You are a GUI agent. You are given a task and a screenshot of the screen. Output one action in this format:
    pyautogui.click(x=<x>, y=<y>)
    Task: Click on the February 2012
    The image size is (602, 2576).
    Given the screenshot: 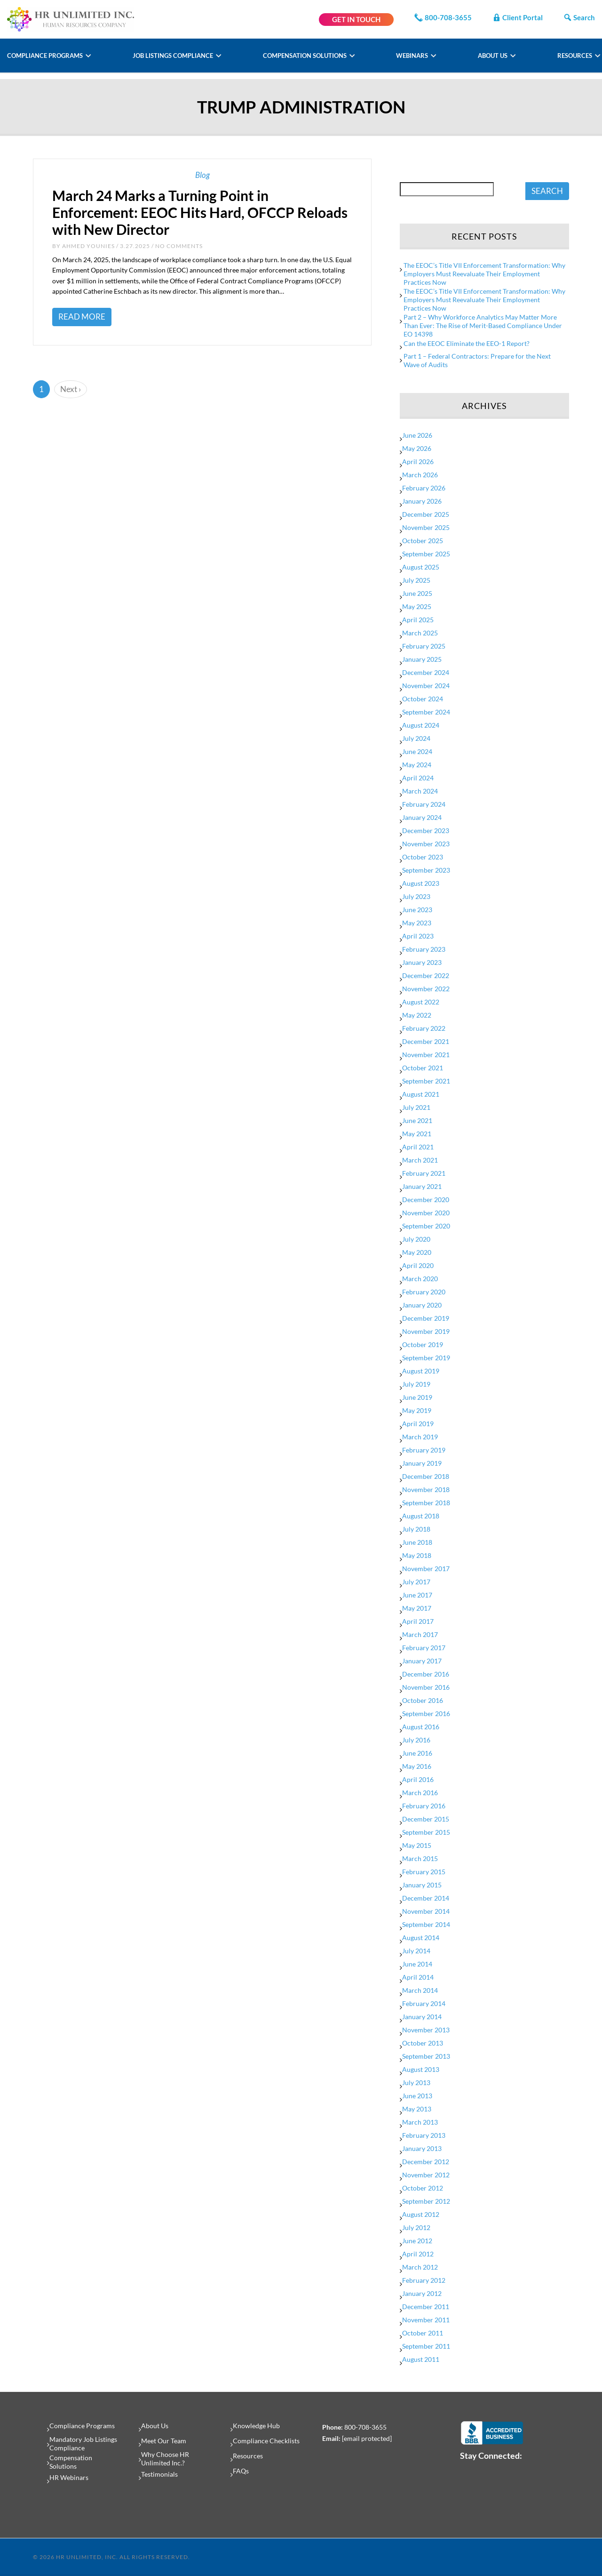 What is the action you would take?
    pyautogui.click(x=423, y=2280)
    